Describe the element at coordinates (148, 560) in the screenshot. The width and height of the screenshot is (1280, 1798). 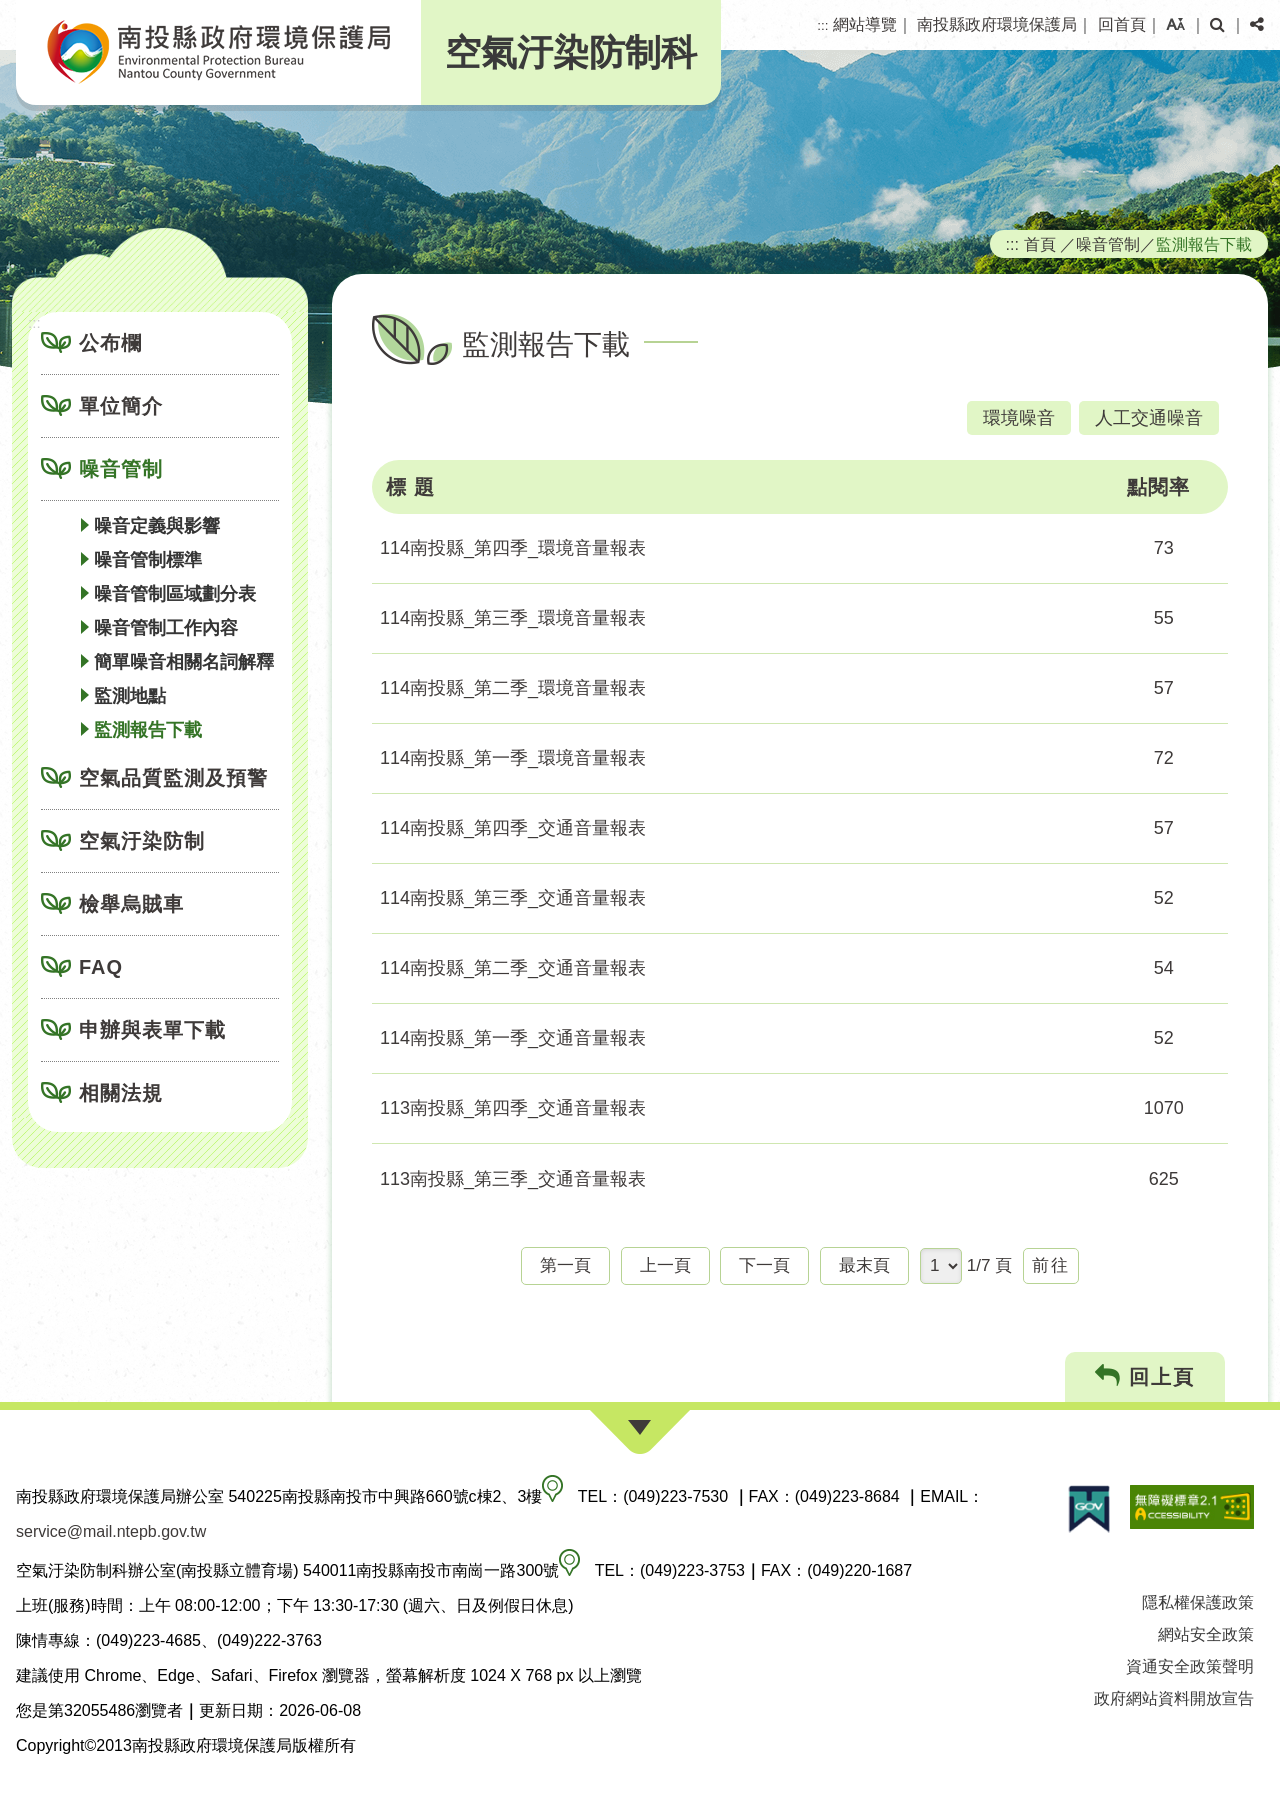
I see `噪音管制標準` at that location.